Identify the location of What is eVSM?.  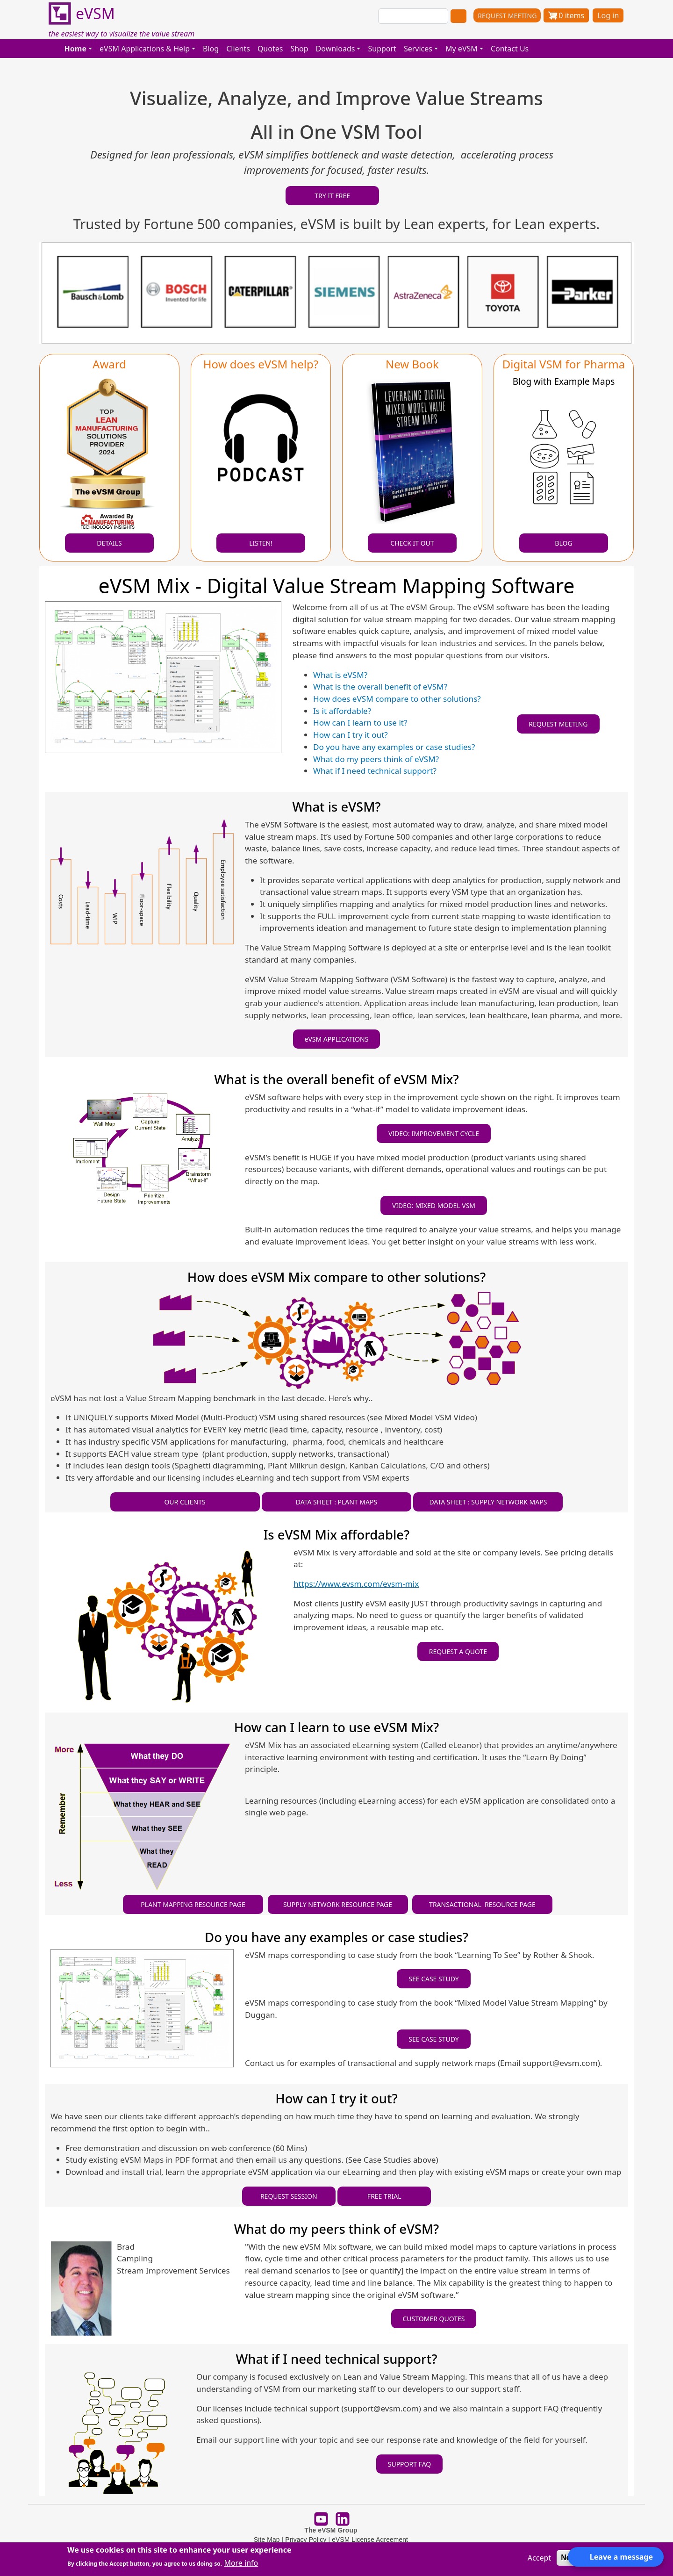
(340, 674).